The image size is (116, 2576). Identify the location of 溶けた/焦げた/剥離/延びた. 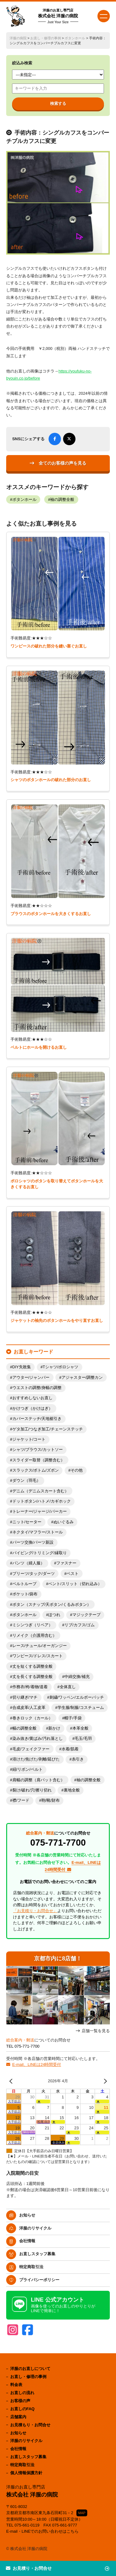
(36, 1759).